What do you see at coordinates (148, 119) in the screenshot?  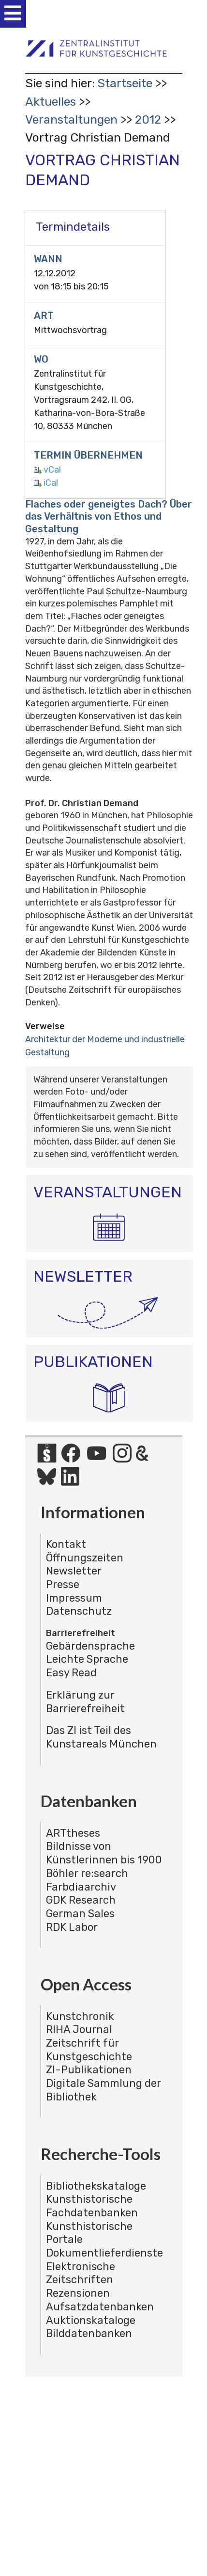 I see `2012` at bounding box center [148, 119].